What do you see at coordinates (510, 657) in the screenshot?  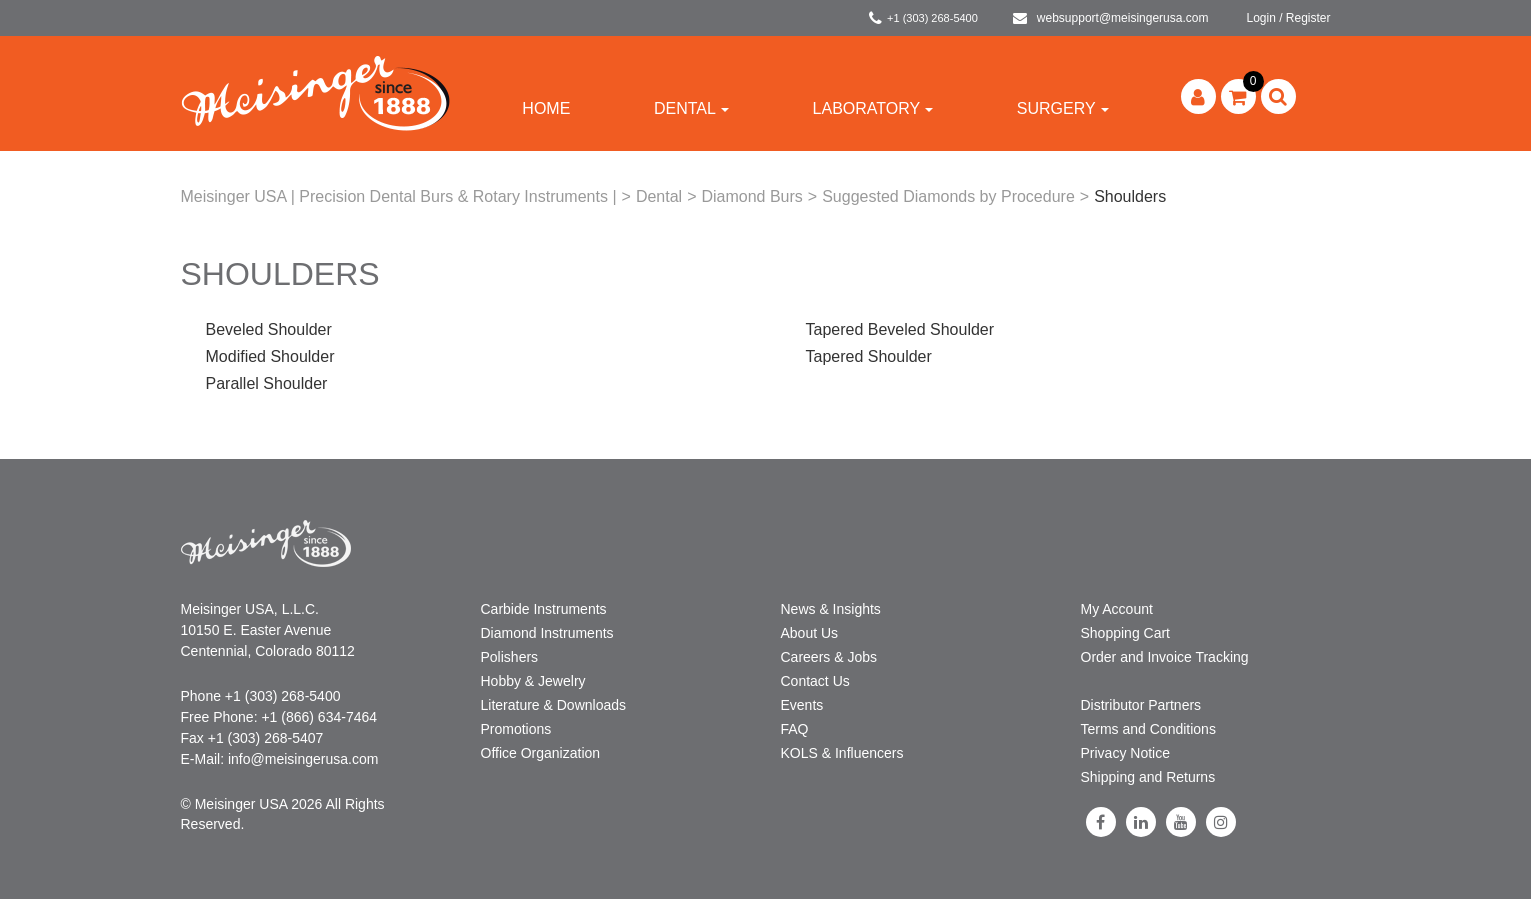 I see `Polishers` at bounding box center [510, 657].